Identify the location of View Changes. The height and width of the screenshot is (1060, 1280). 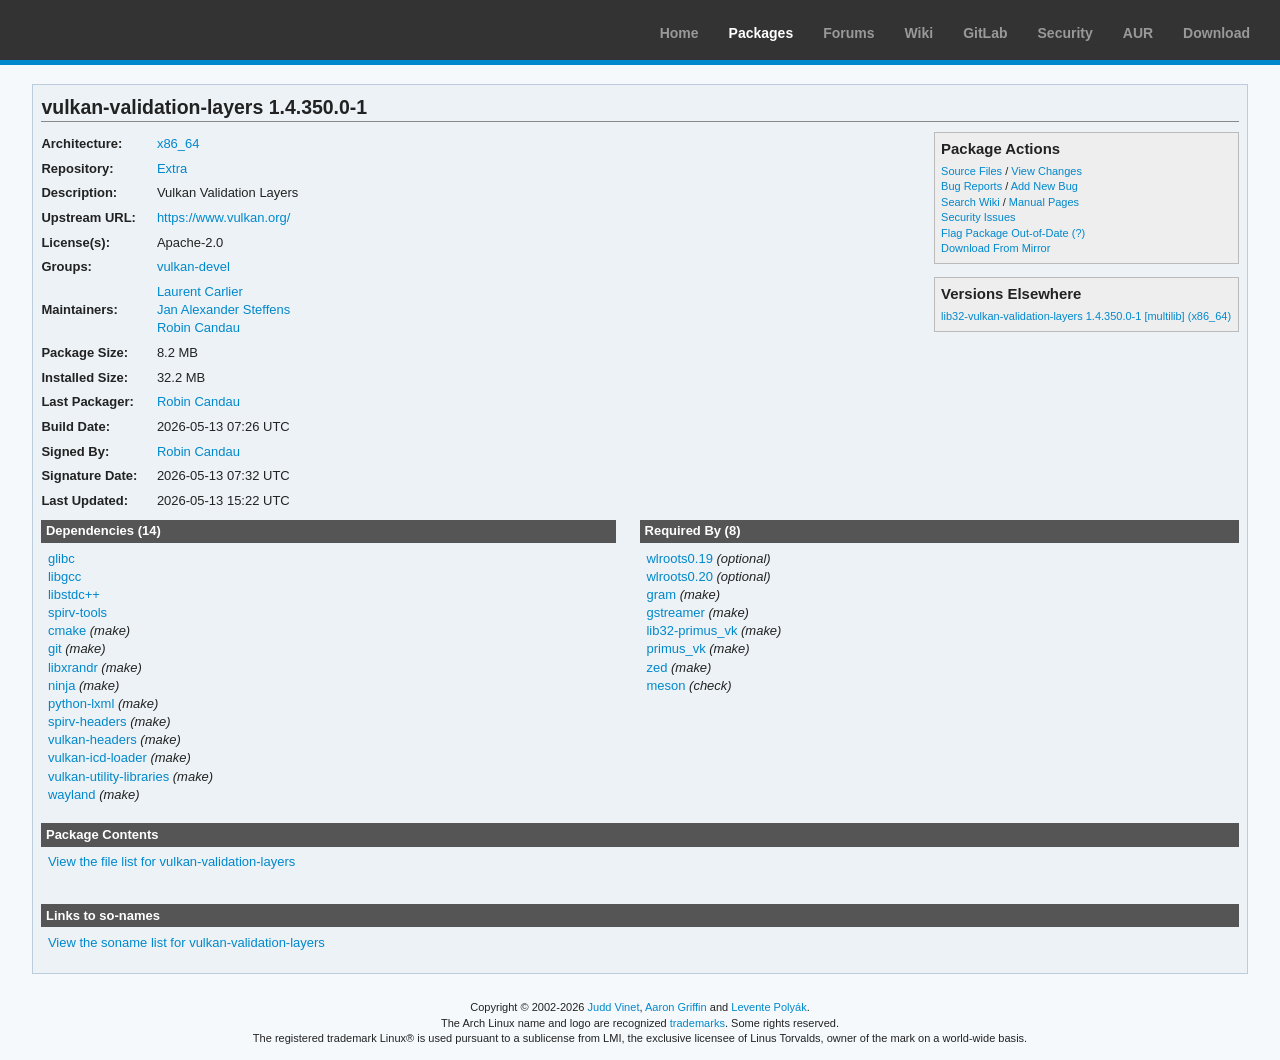
(1046, 171).